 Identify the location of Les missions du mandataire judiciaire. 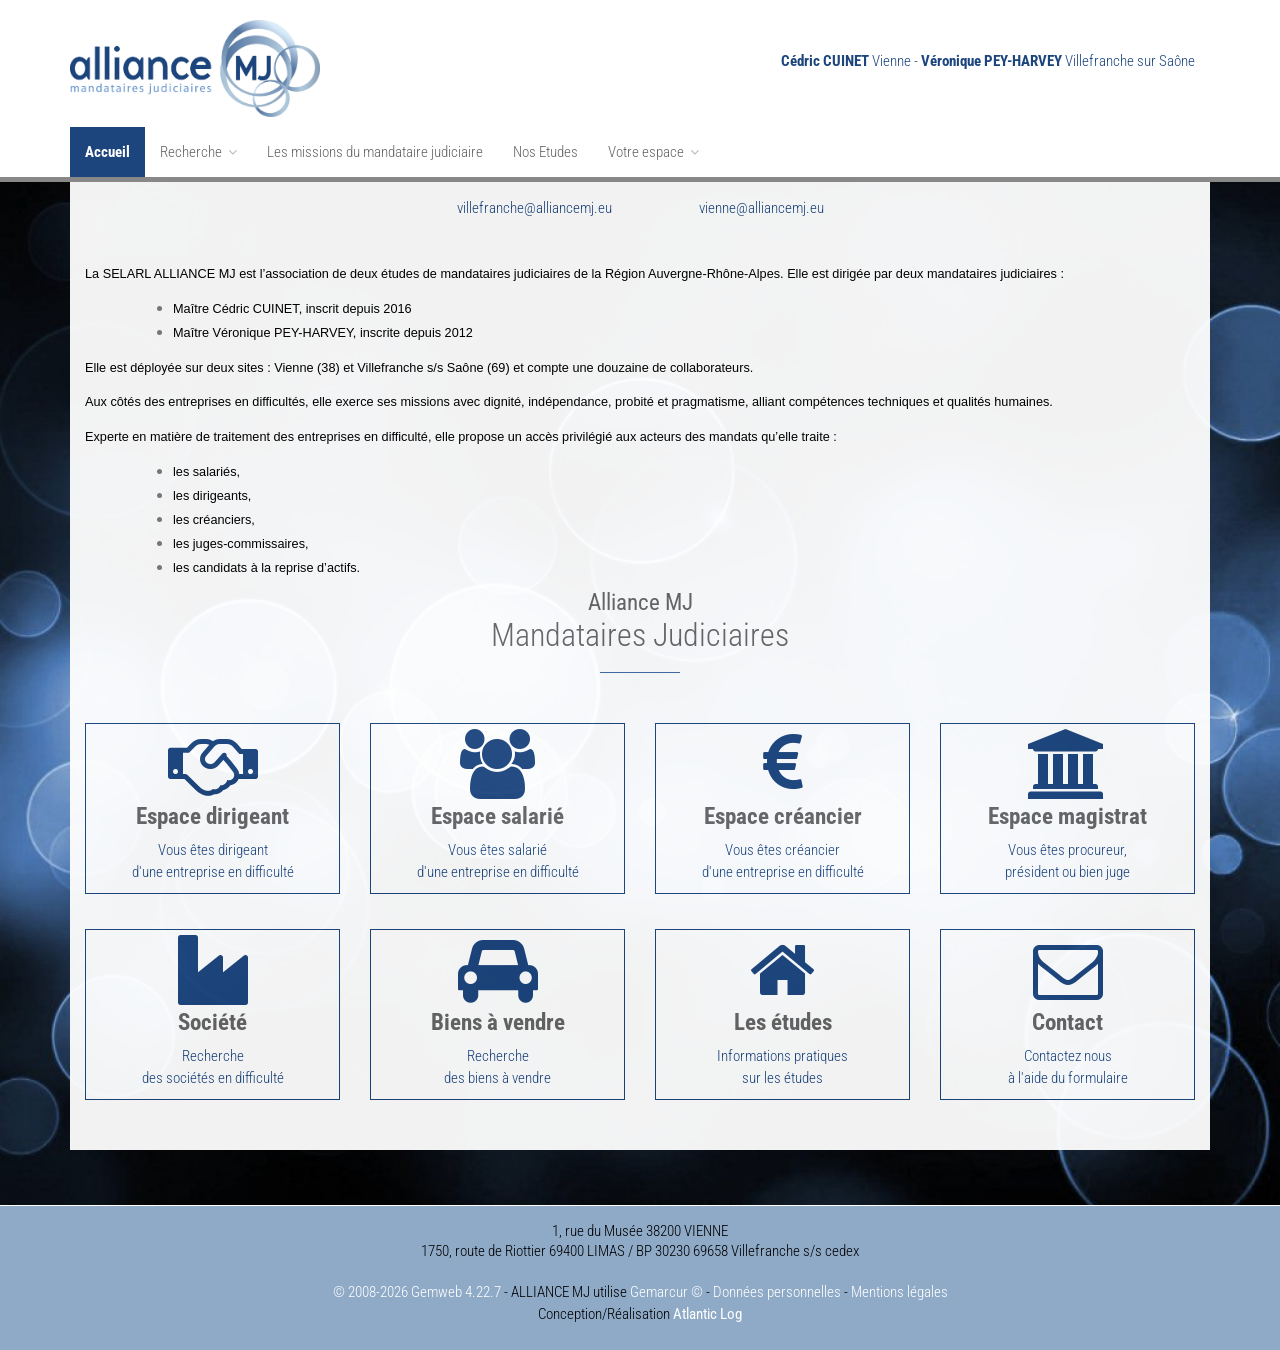
(375, 152).